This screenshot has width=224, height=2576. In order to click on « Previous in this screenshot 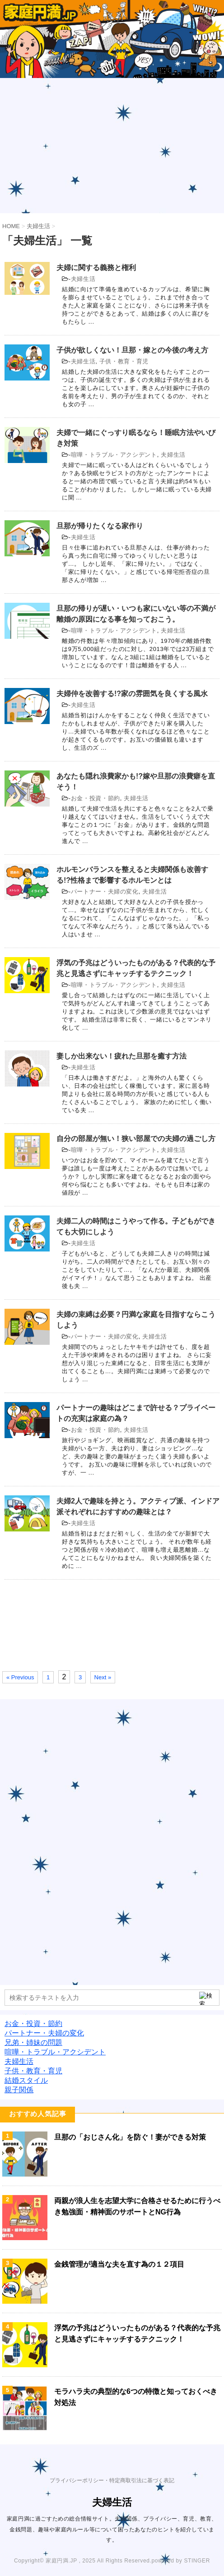, I will do `click(20, 1677)`.